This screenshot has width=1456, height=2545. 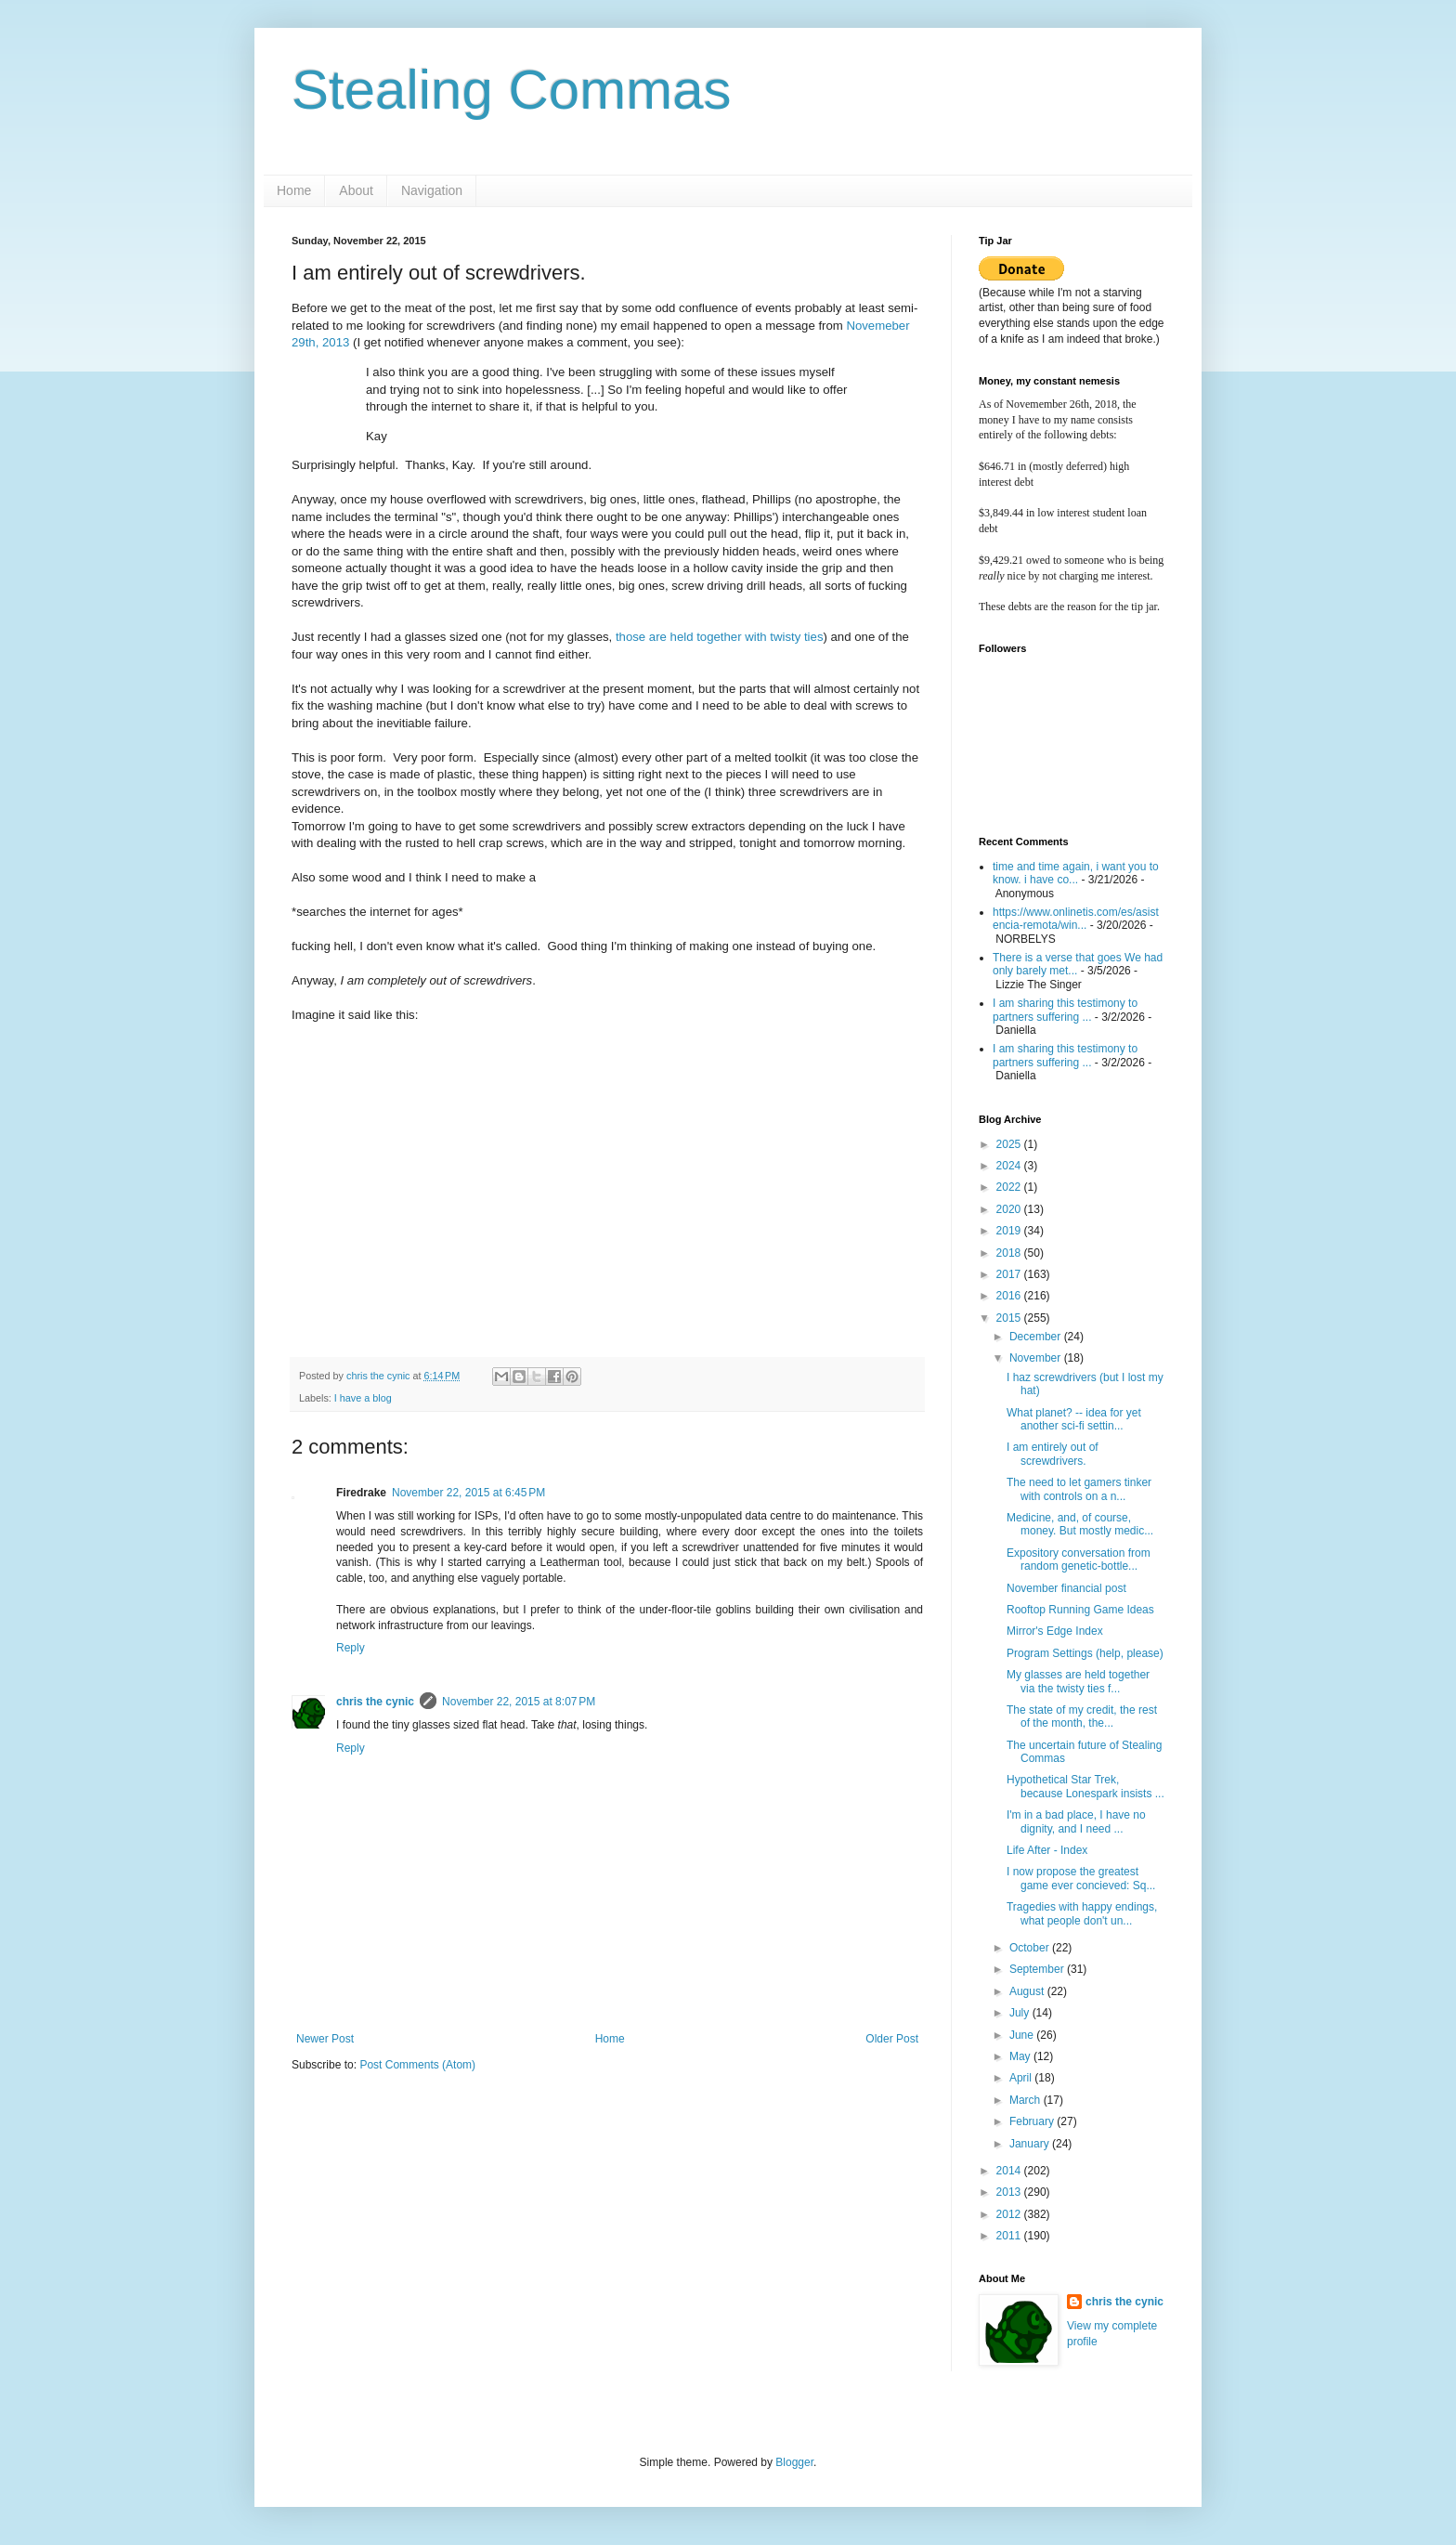 What do you see at coordinates (1036, 1357) in the screenshot?
I see `November` at bounding box center [1036, 1357].